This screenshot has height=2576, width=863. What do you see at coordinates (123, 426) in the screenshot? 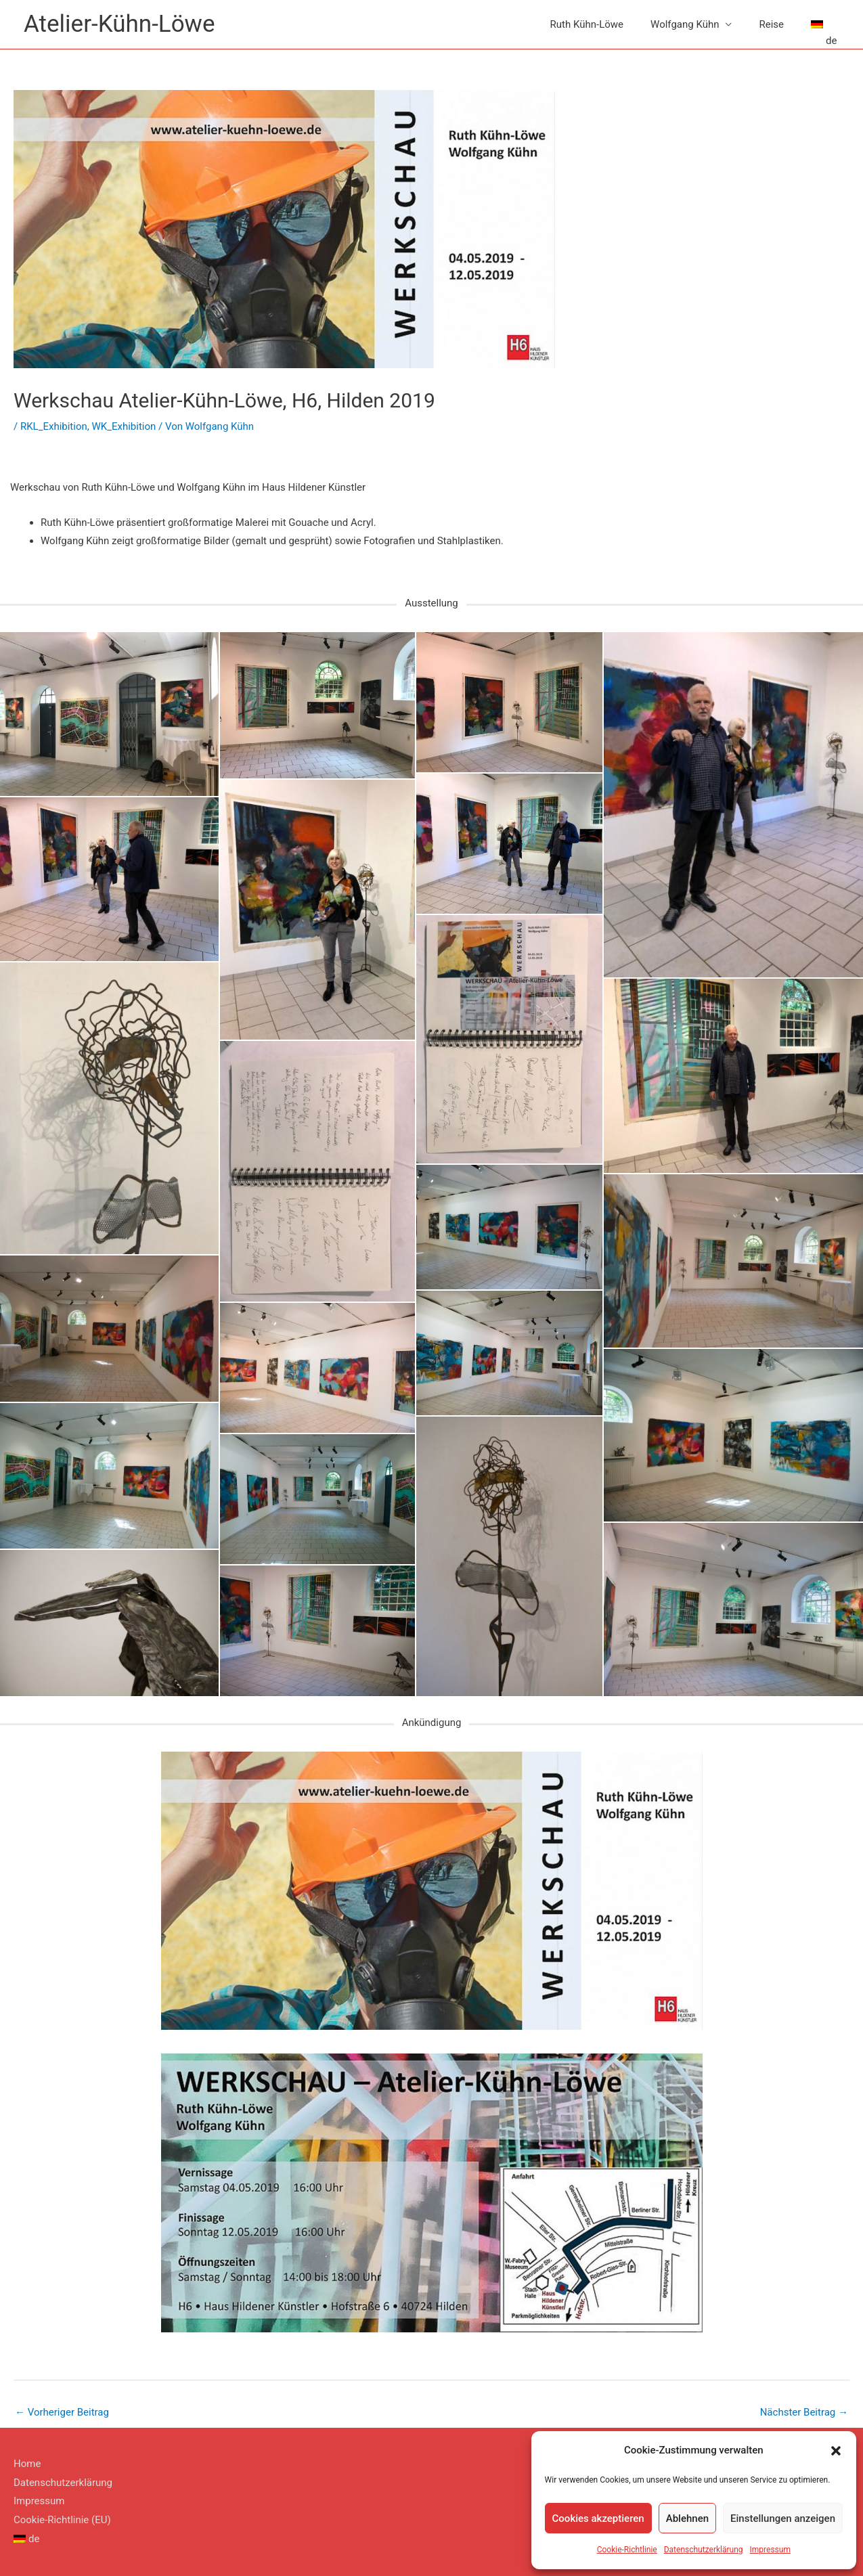
I see `WK_Exhibition` at bounding box center [123, 426].